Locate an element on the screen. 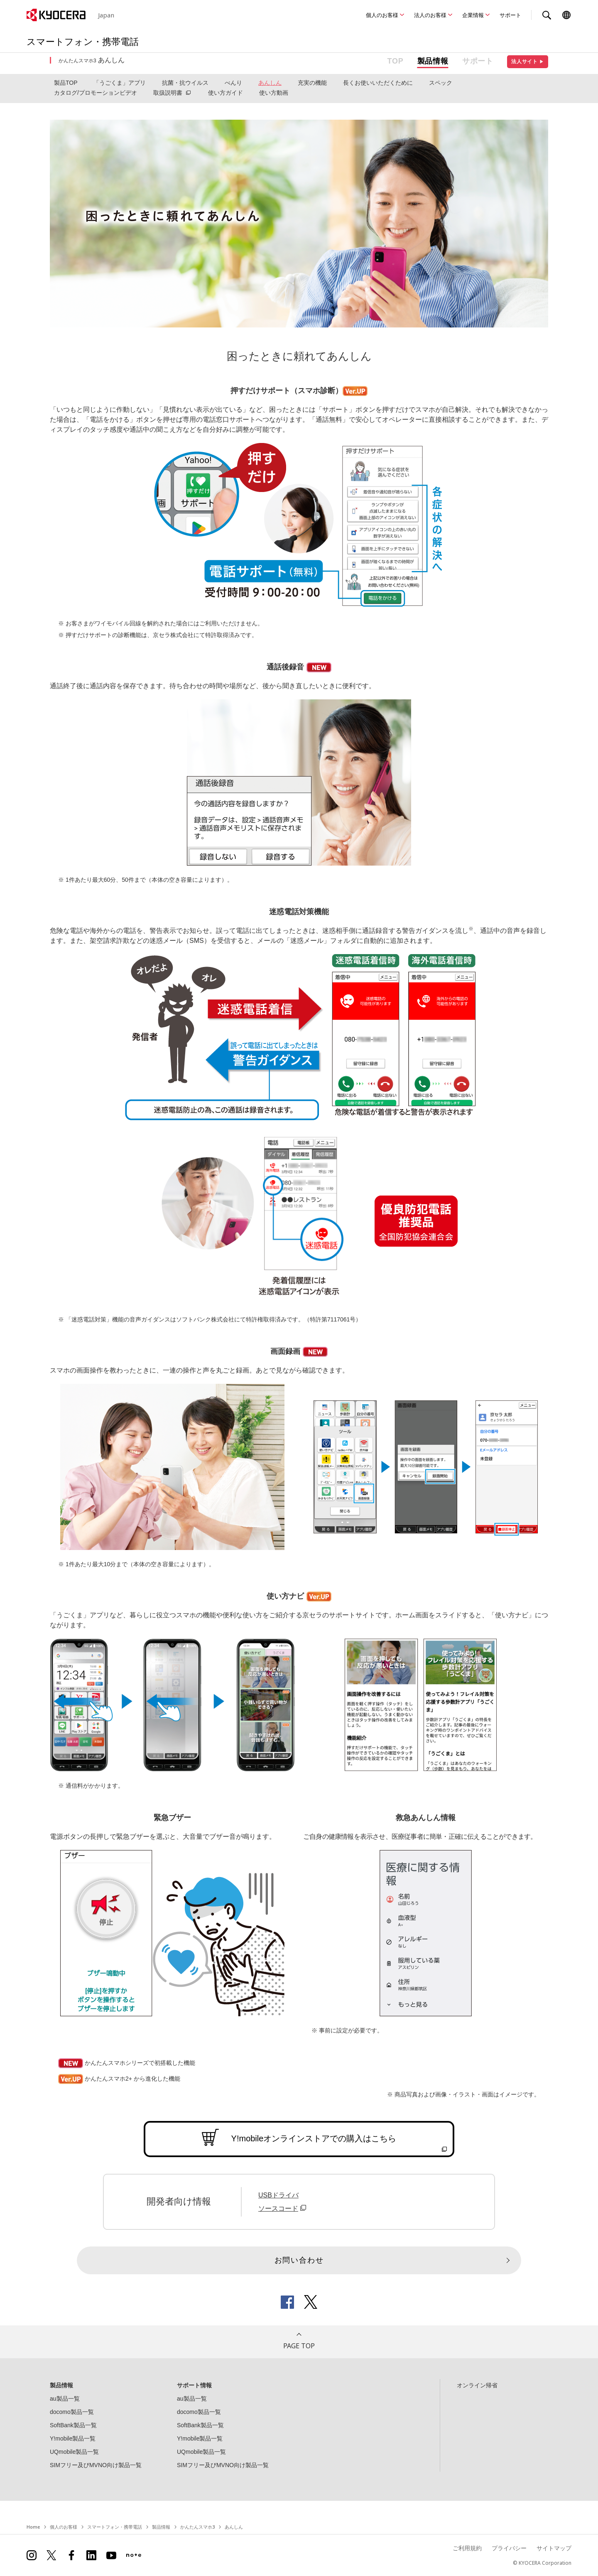 Image resolution: width=598 pixels, height=2576 pixels. Y!mobileオンラインストアでの購入はこちら is located at coordinates (314, 2138).